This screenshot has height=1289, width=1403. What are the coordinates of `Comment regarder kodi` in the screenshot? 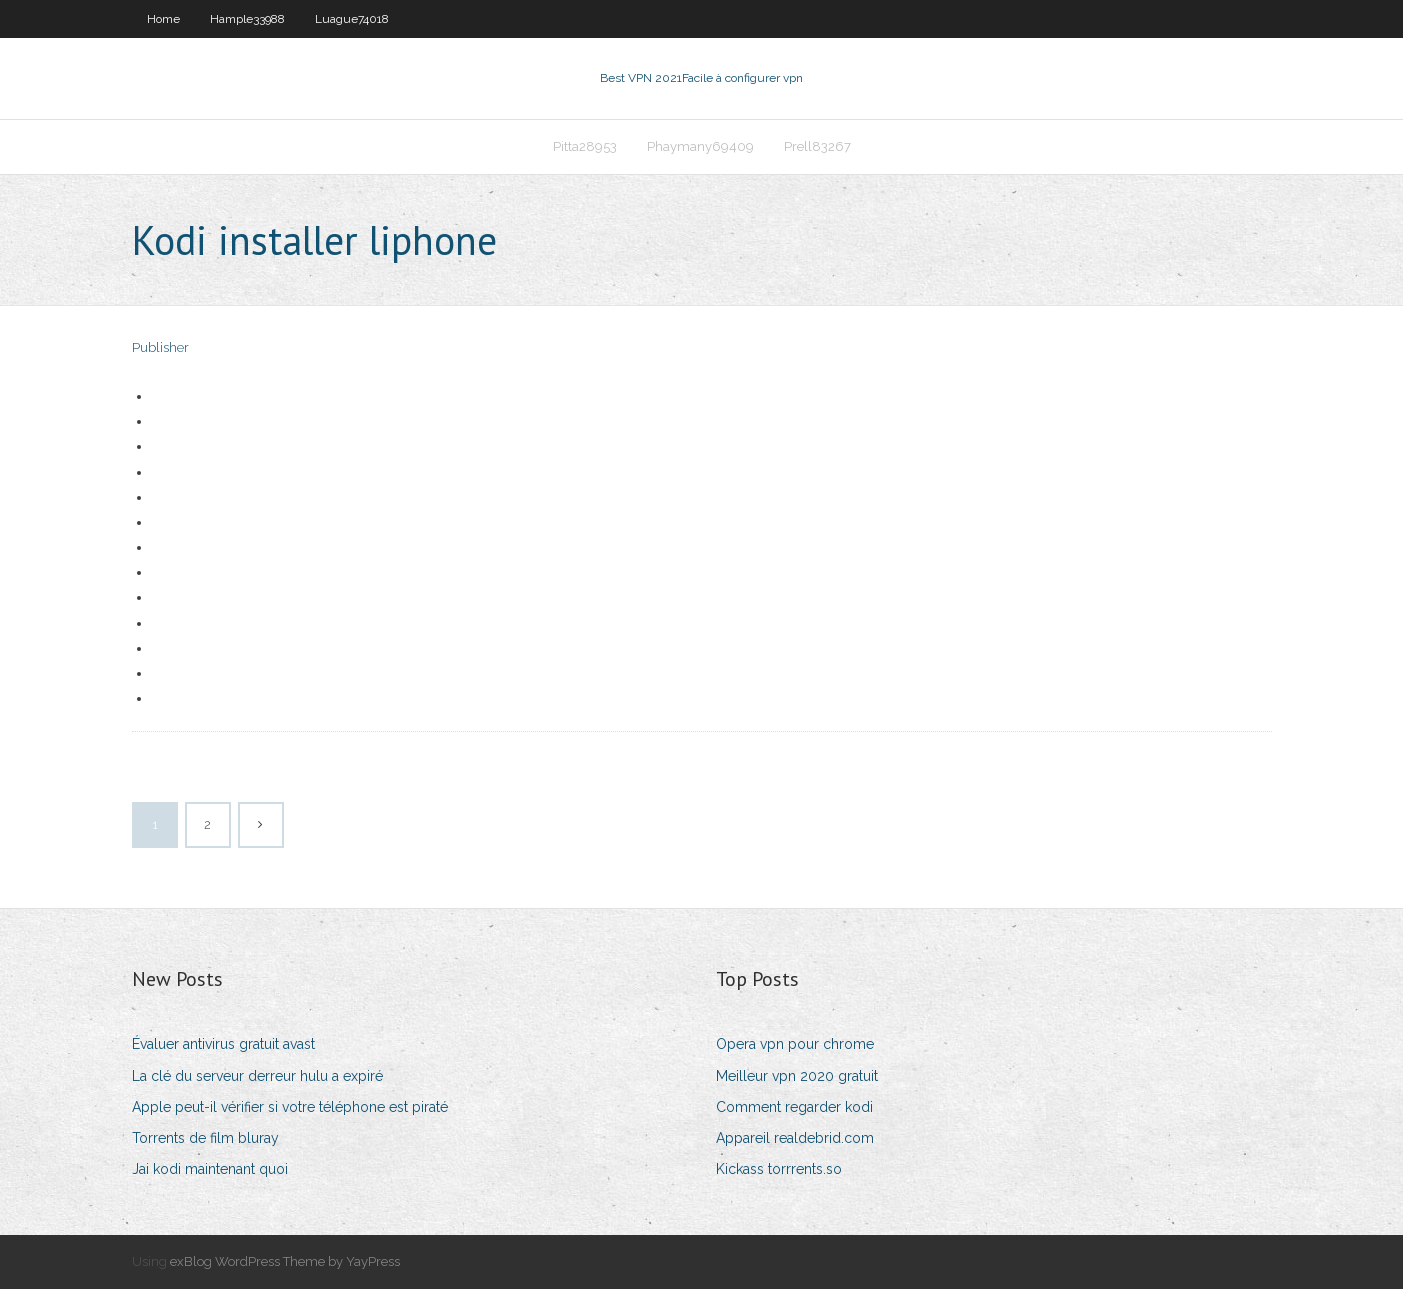 It's located at (794, 1107).